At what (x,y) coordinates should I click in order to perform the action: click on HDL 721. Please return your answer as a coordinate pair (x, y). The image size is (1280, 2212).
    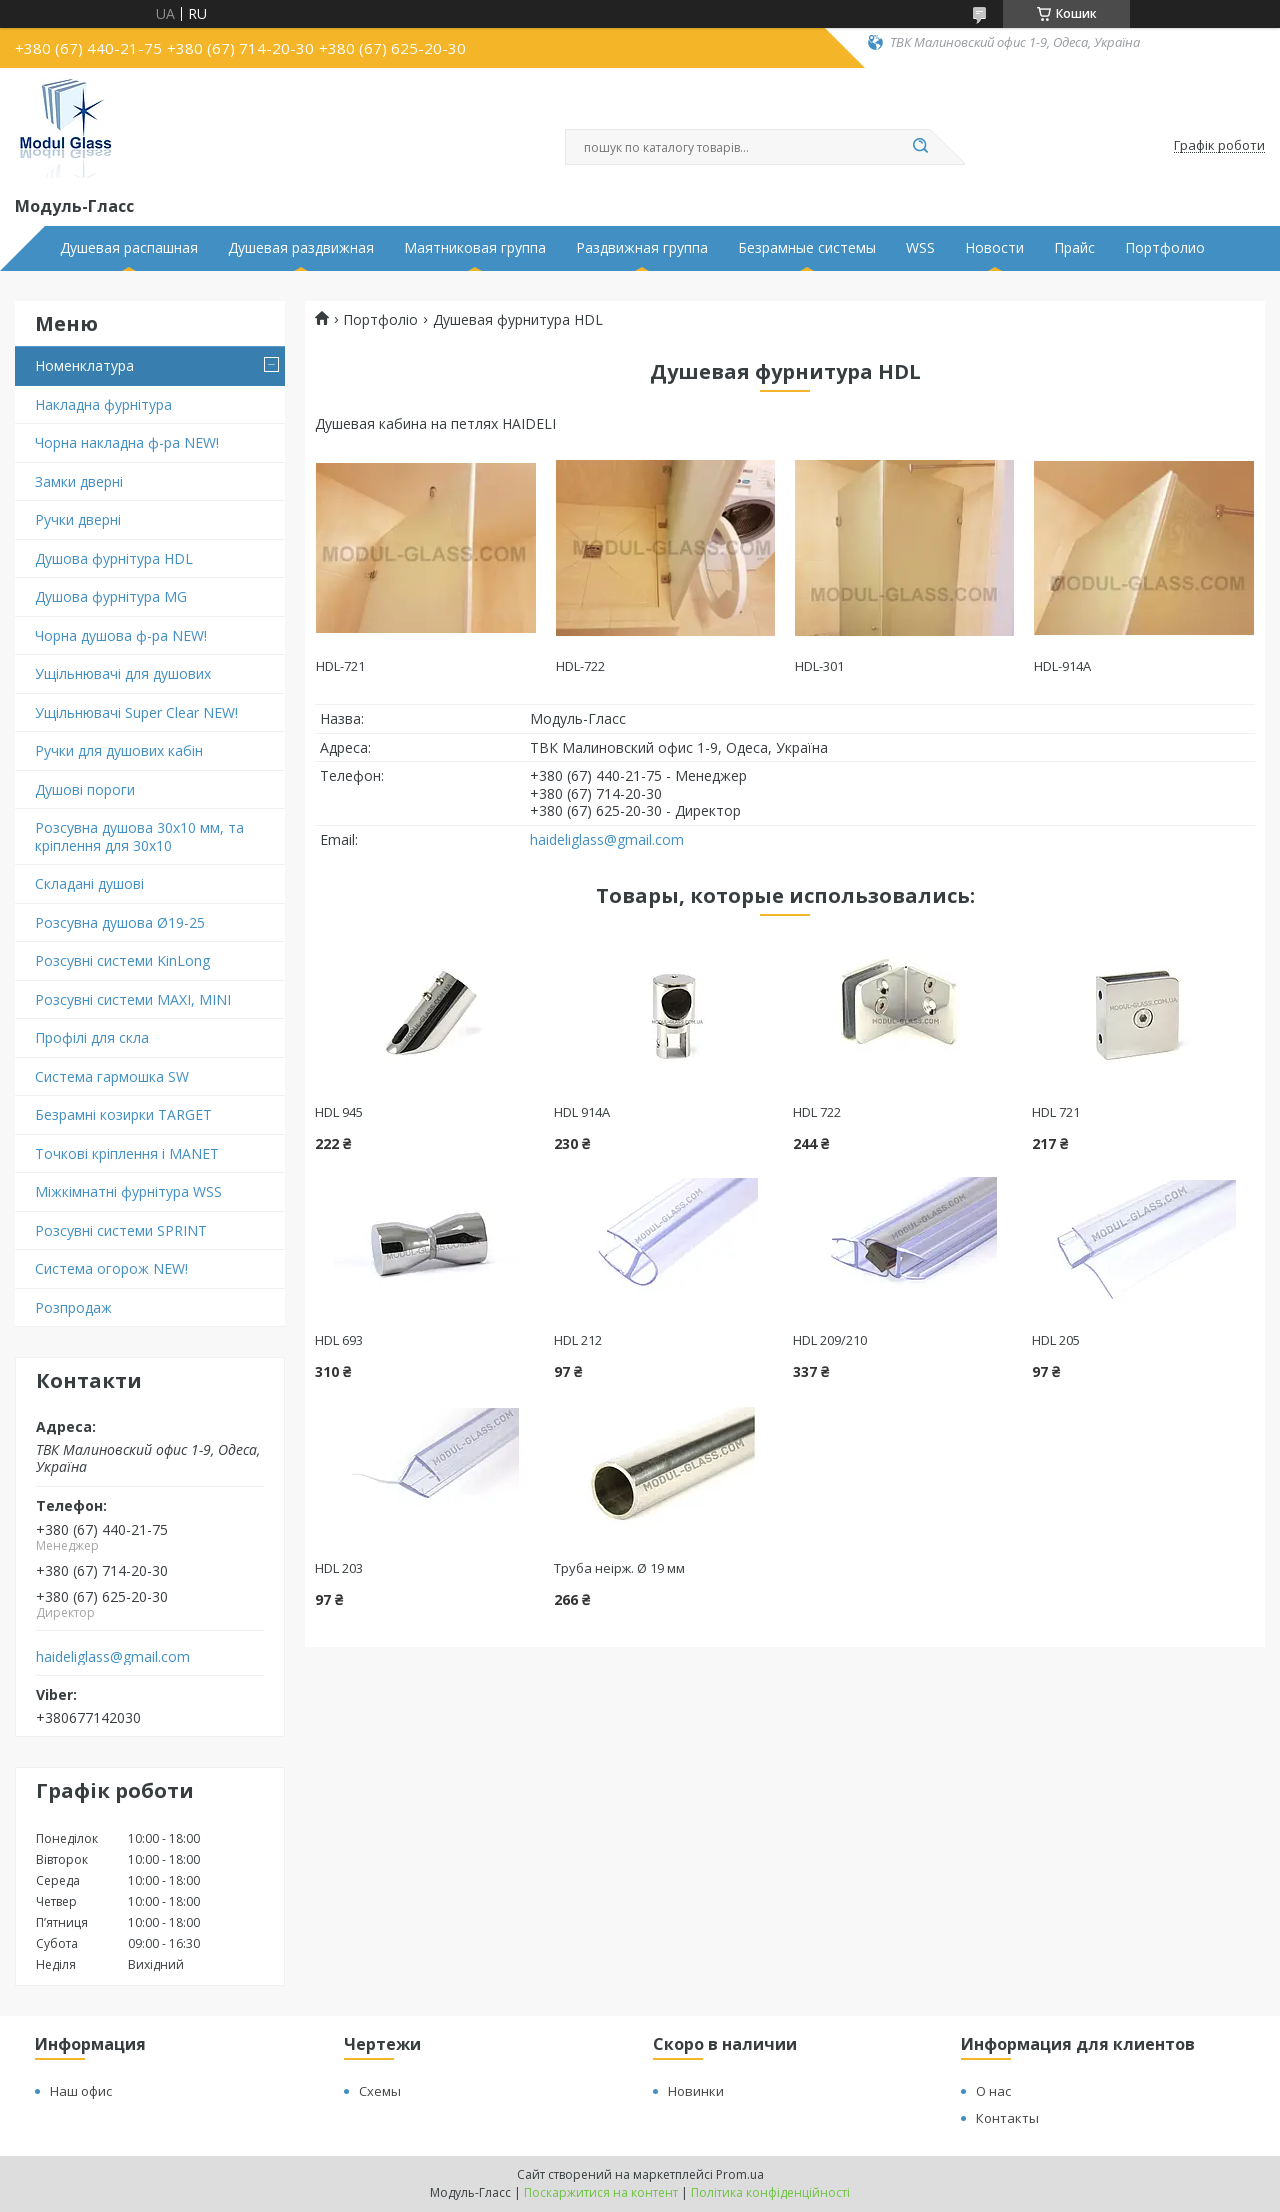
    Looking at the image, I should click on (1056, 1112).